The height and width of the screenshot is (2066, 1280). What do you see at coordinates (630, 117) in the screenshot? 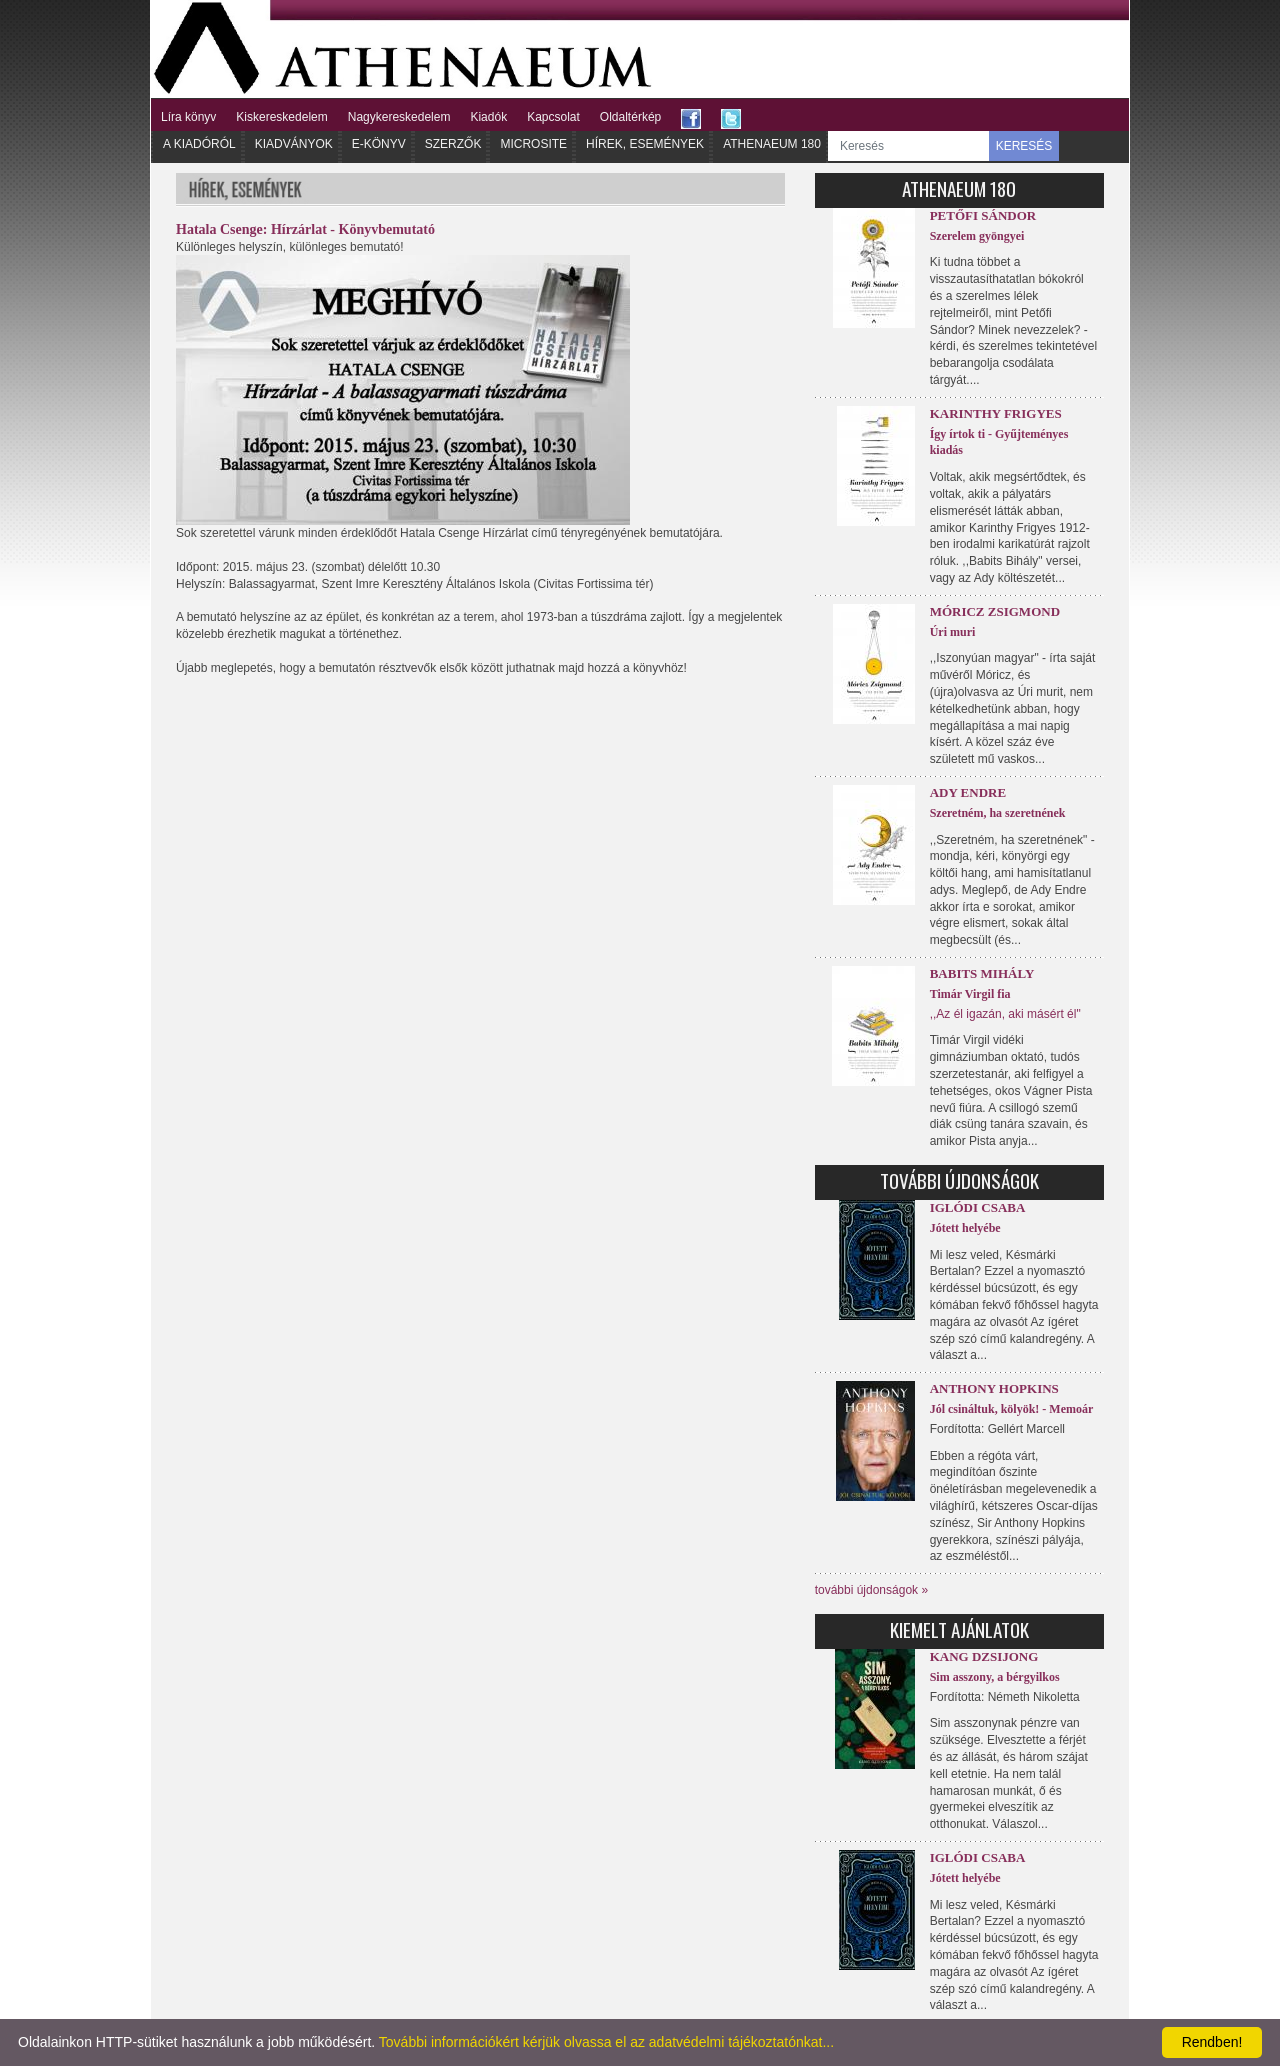
I see `Oldaltérkép` at bounding box center [630, 117].